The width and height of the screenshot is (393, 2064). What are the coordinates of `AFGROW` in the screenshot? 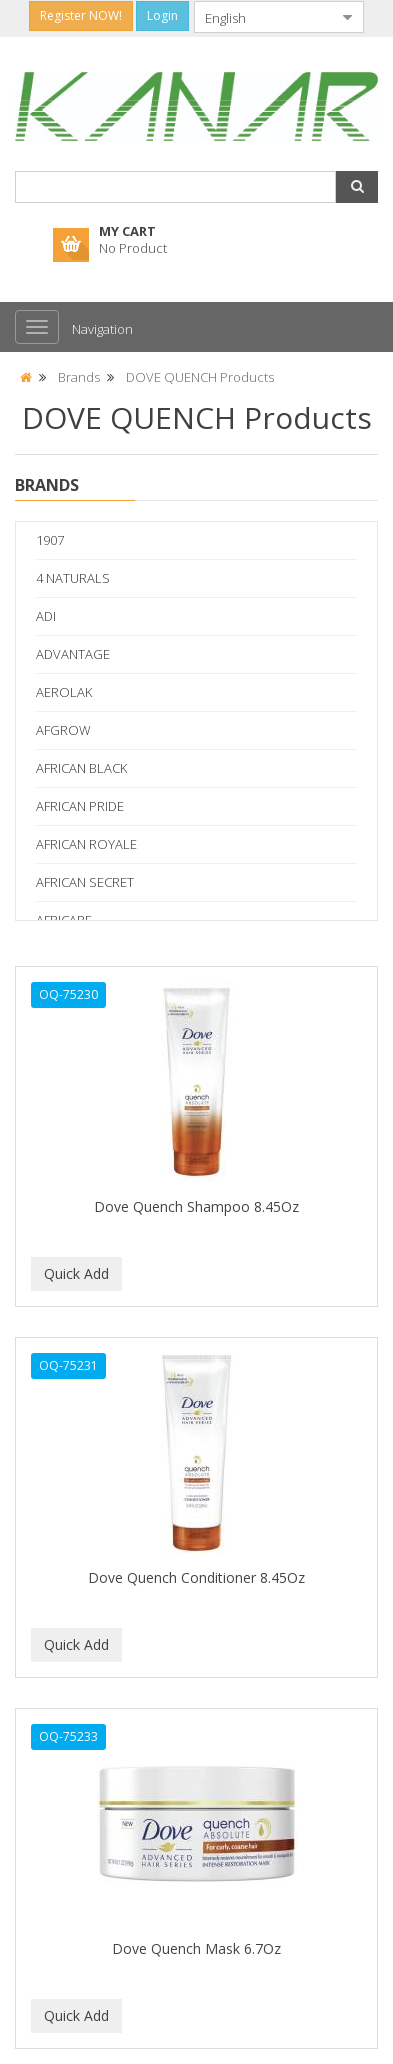 It's located at (63, 730).